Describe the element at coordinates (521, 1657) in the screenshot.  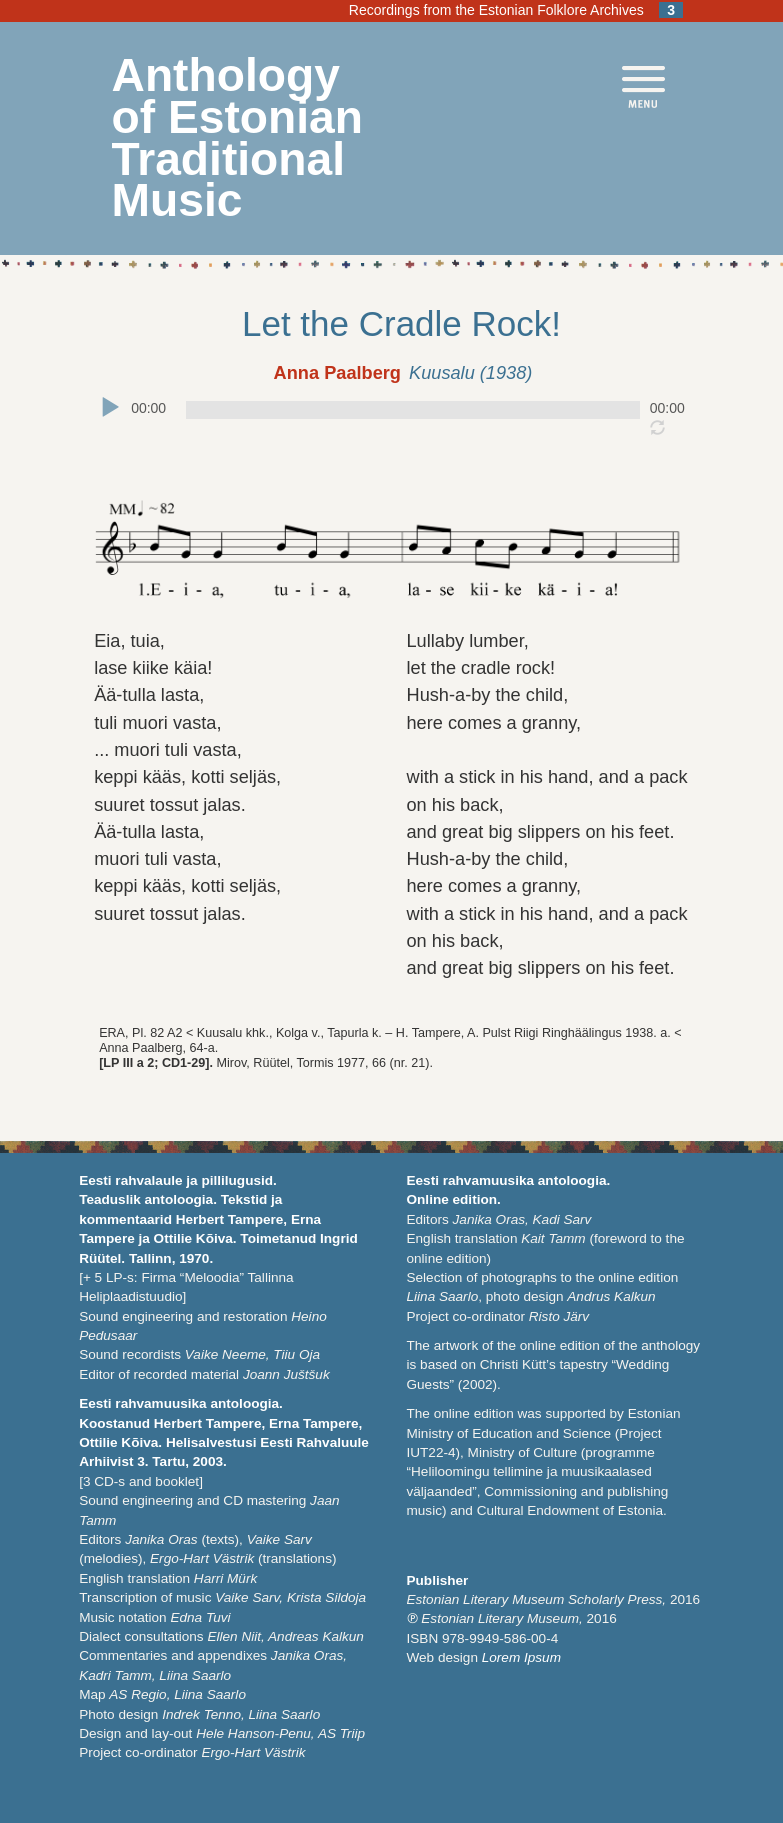
I see `Lorem Ipsum` at that location.